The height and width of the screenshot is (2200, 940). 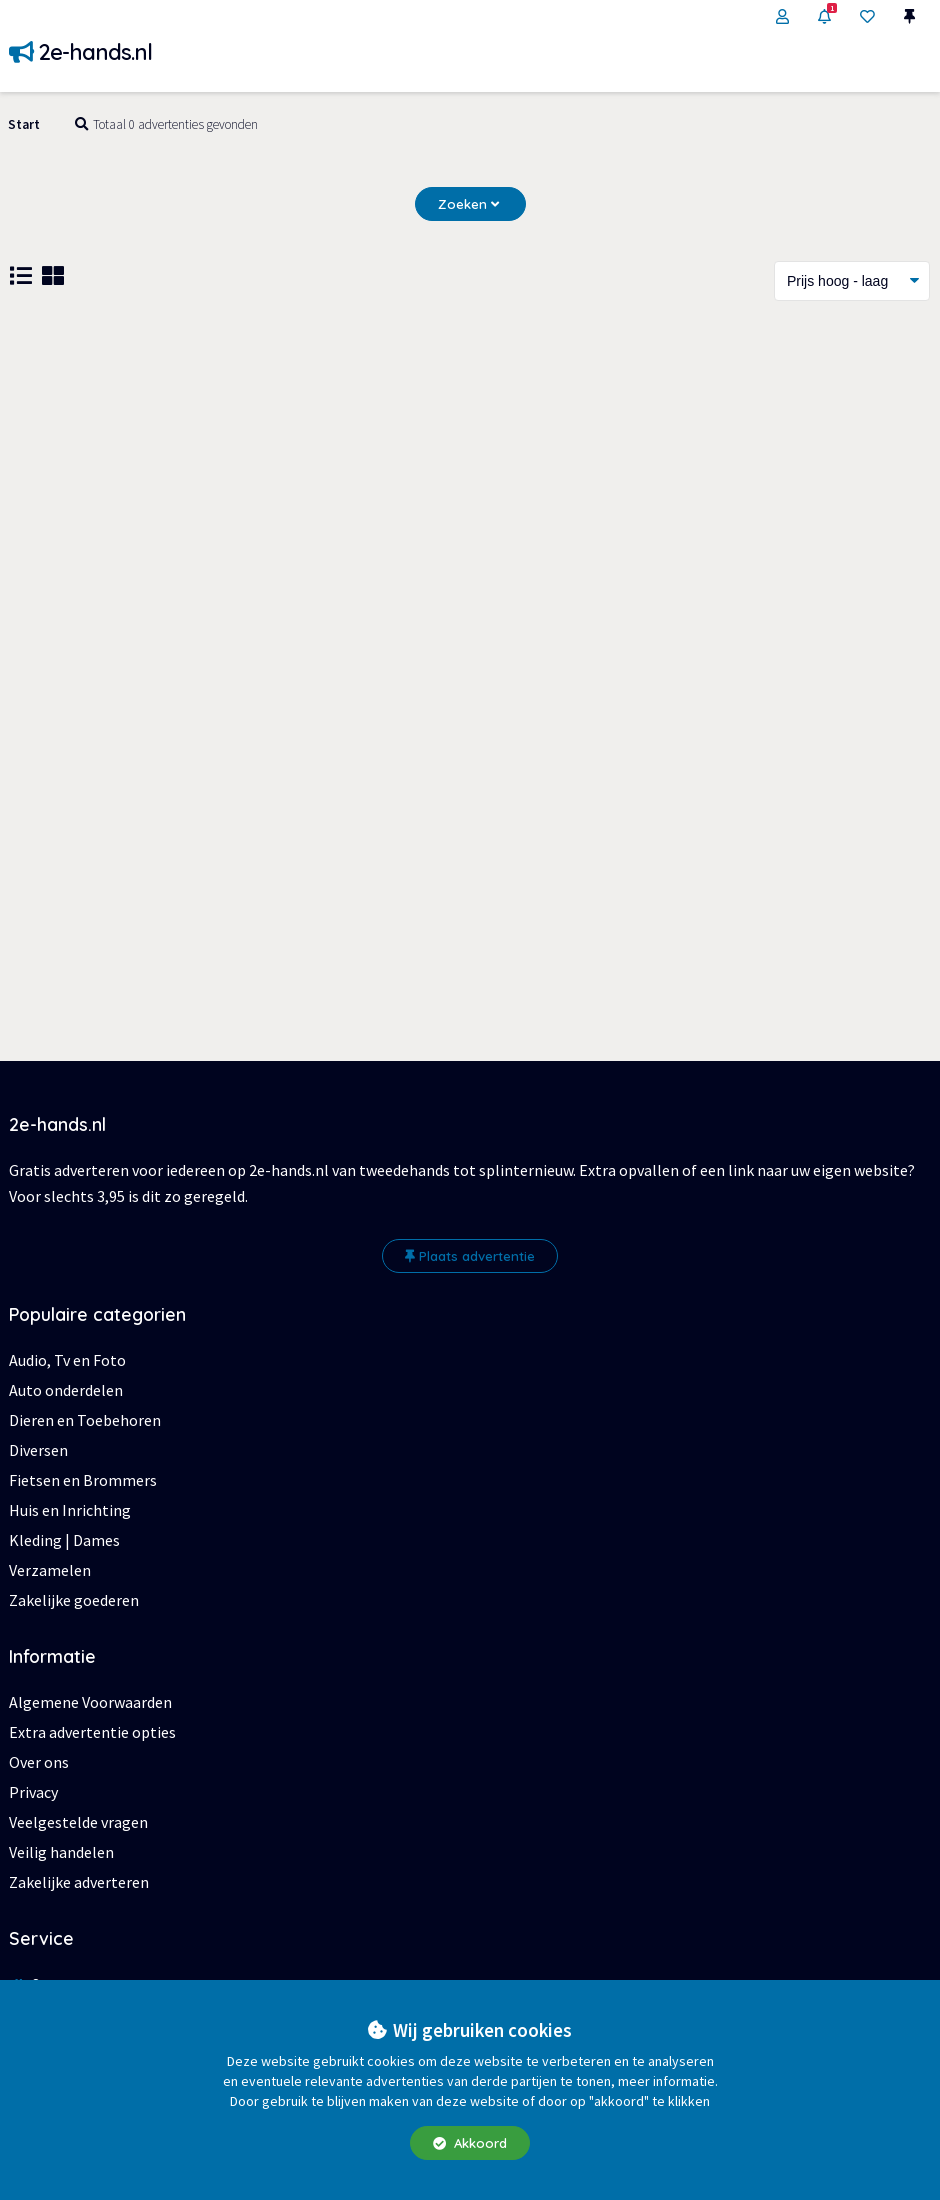 I want to click on Over ons, so click(x=39, y=1762).